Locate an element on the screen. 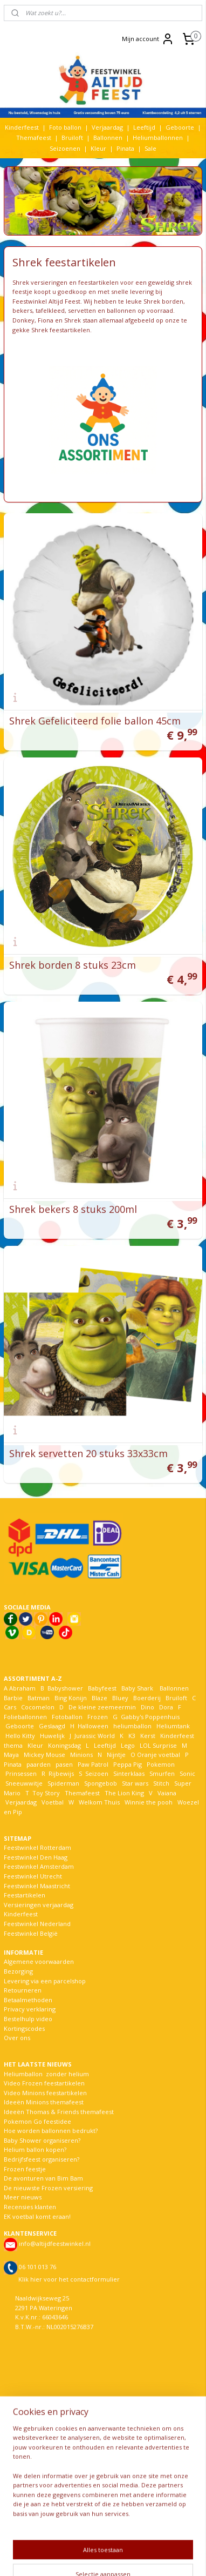 The width and height of the screenshot is (206, 2576). Sinterklaas is located at coordinates (129, 1773).